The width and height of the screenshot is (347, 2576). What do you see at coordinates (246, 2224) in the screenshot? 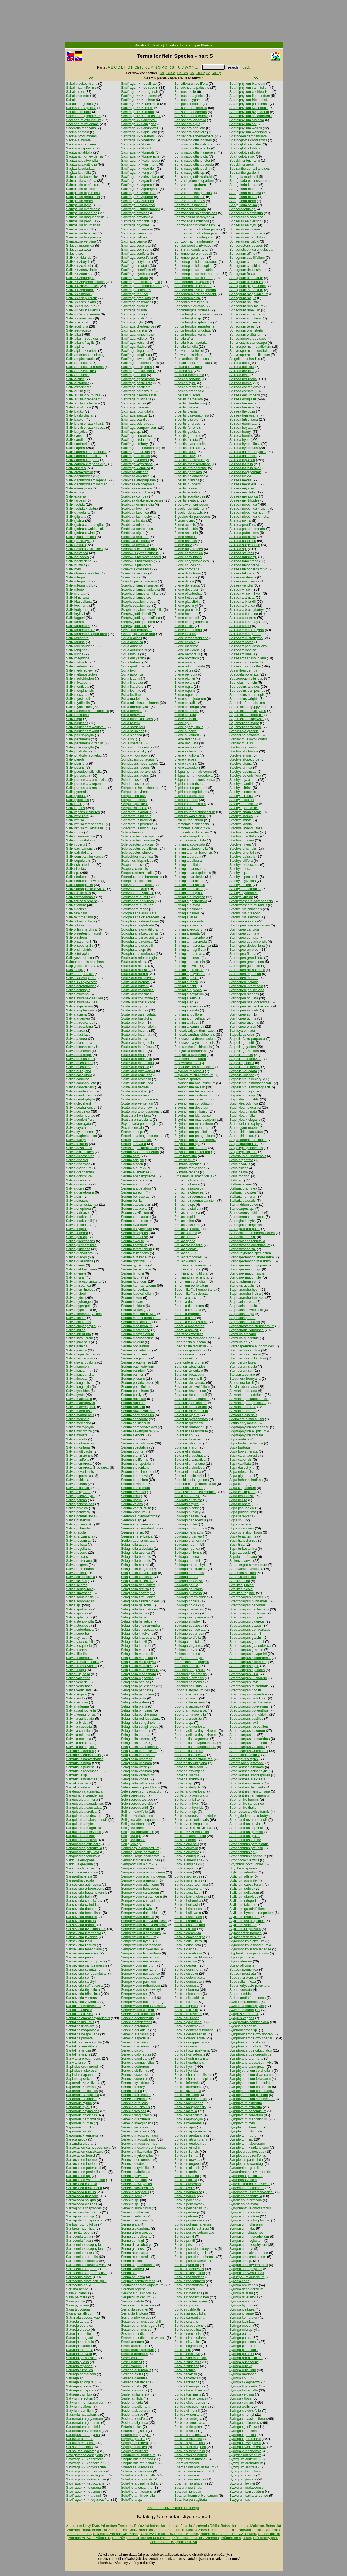
I see `Syngonium hoffmannii` at bounding box center [246, 2224].